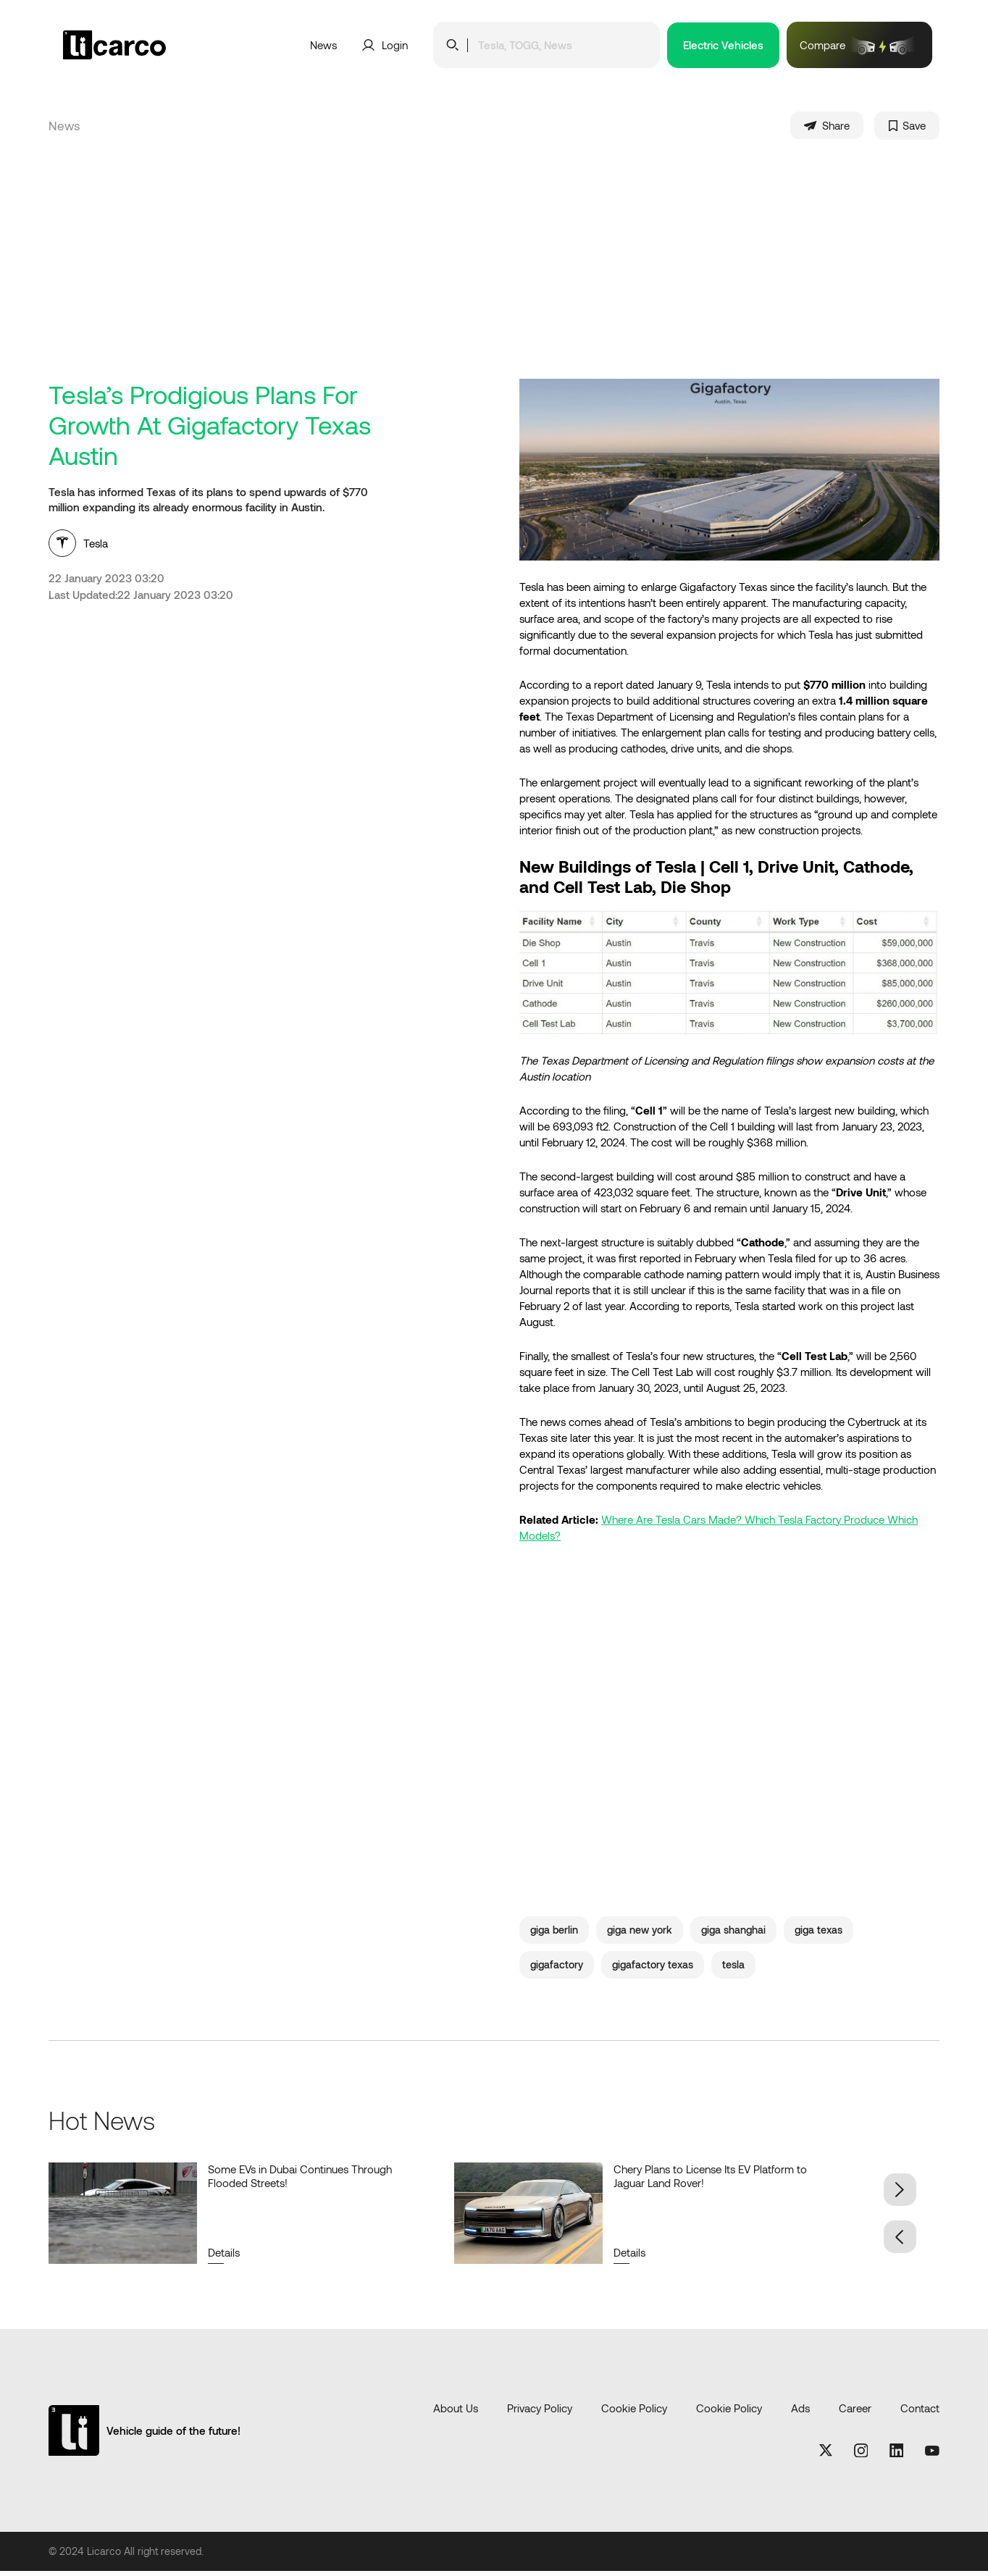 The image size is (988, 2576). Describe the element at coordinates (300, 2180) in the screenshot. I see `Some EVs in Dubai Continues Through Flooded Streets!` at that location.